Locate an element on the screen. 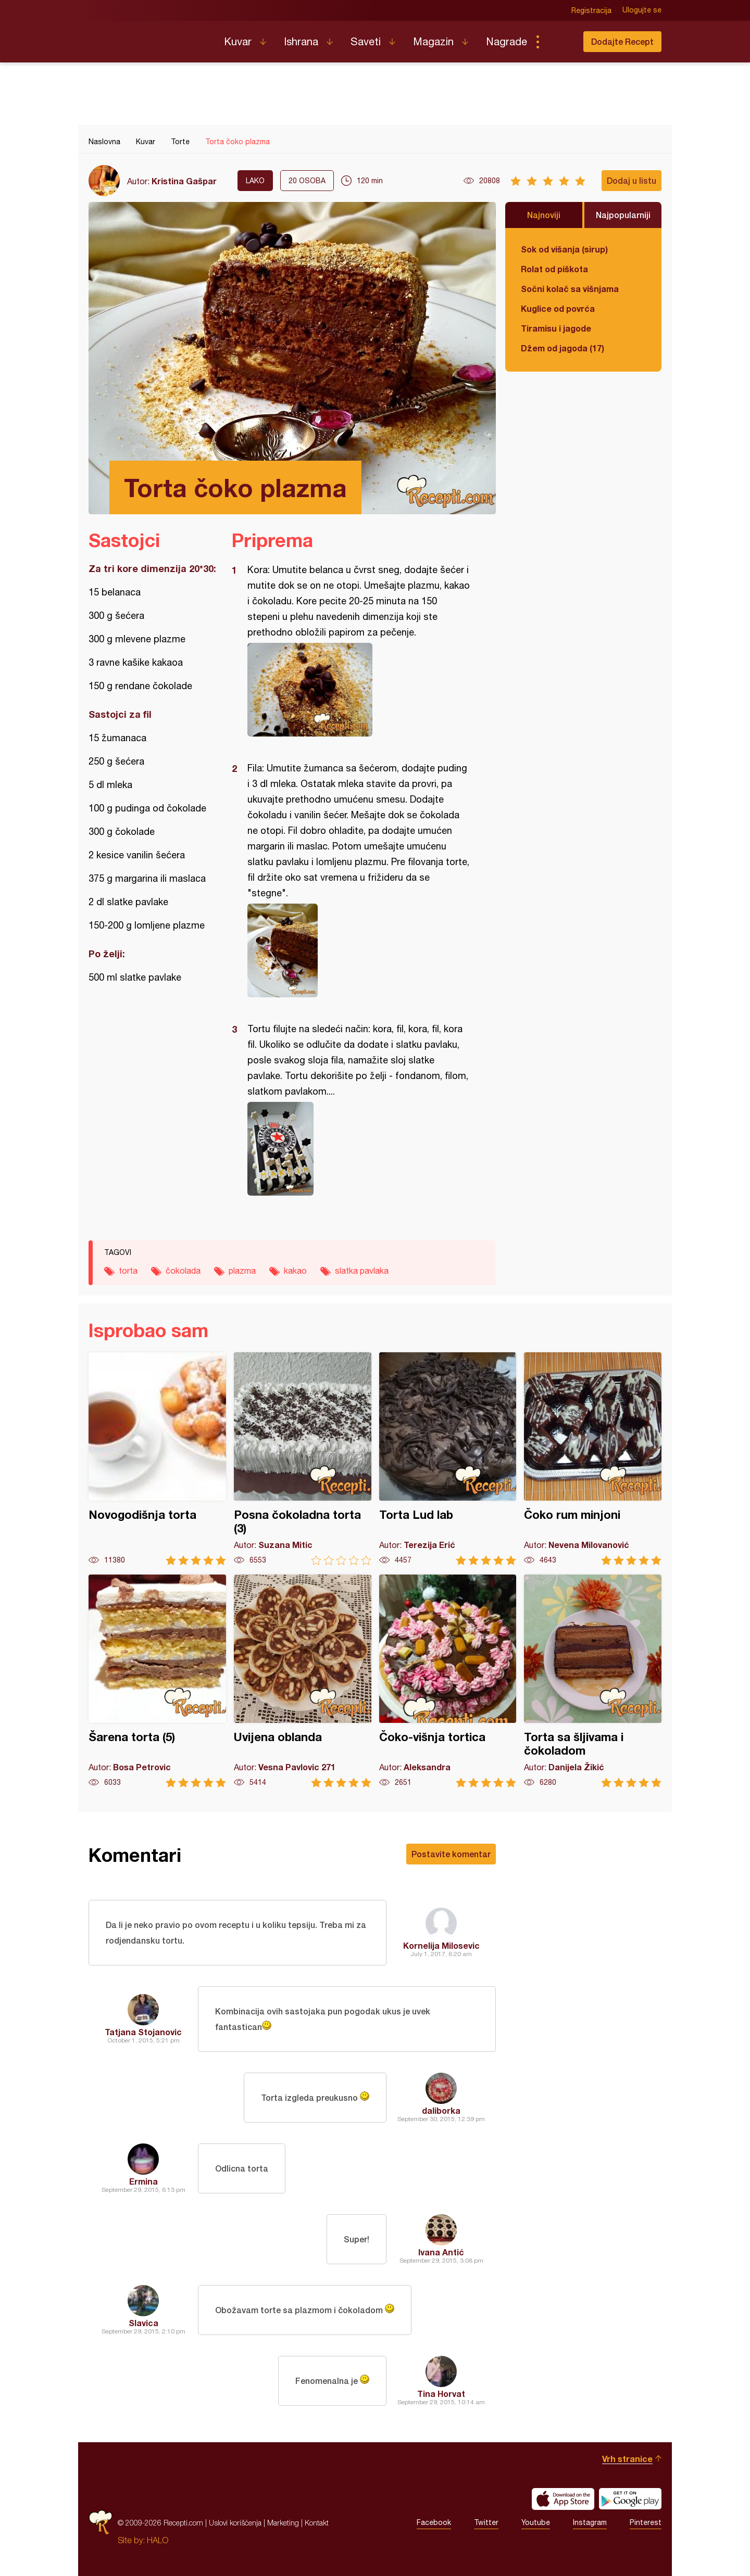 Image resolution: width=750 pixels, height=2576 pixels. Download on the App Store is located at coordinates (563, 2499).